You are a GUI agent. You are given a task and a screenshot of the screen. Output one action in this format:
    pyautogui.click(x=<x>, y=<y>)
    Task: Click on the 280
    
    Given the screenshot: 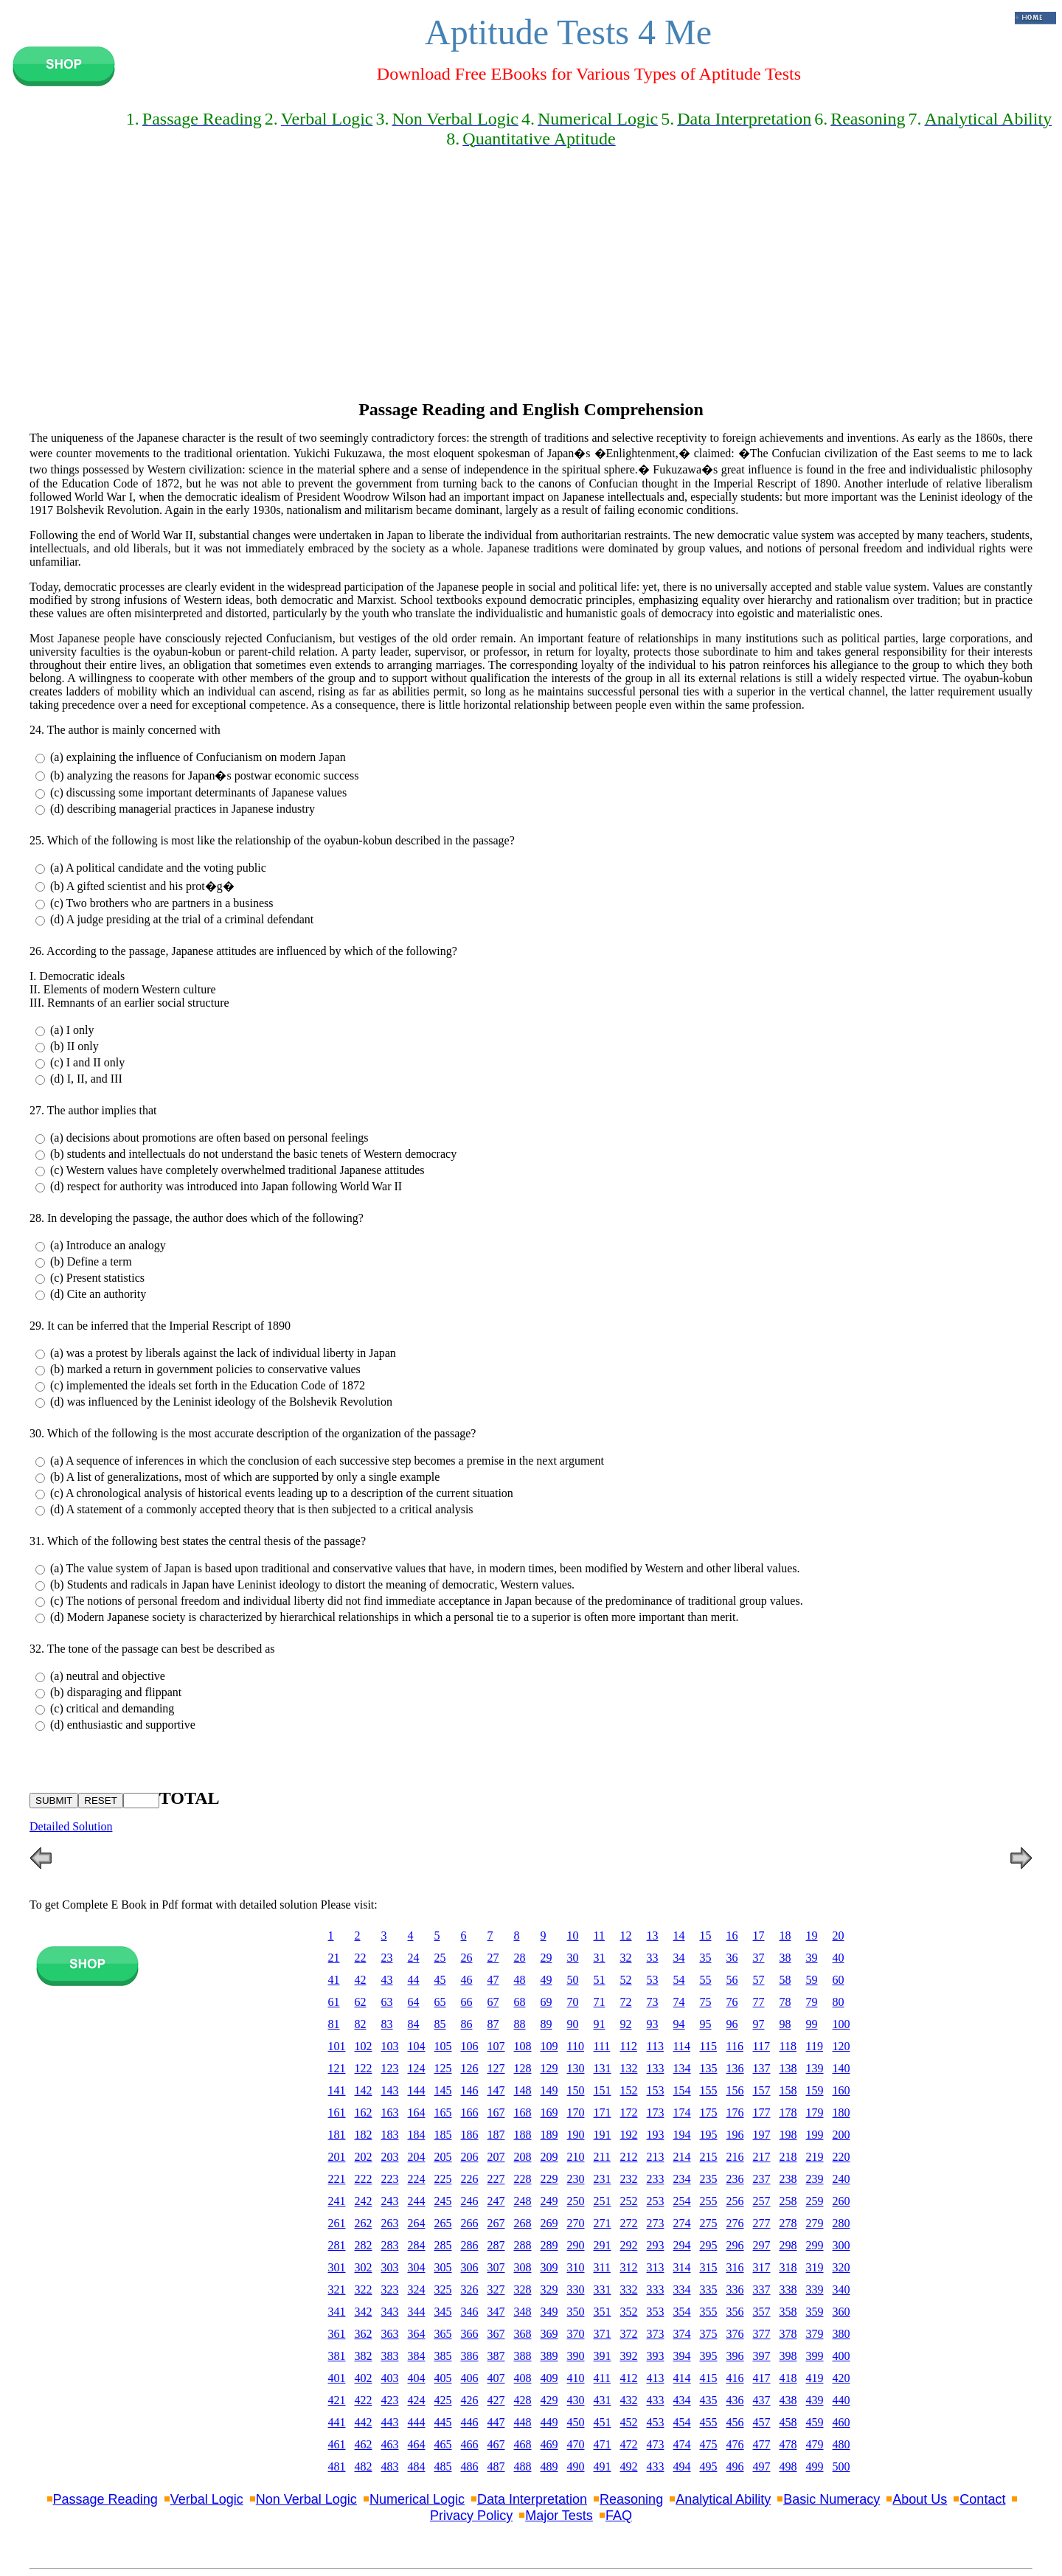 What is the action you would take?
    pyautogui.click(x=841, y=2223)
    